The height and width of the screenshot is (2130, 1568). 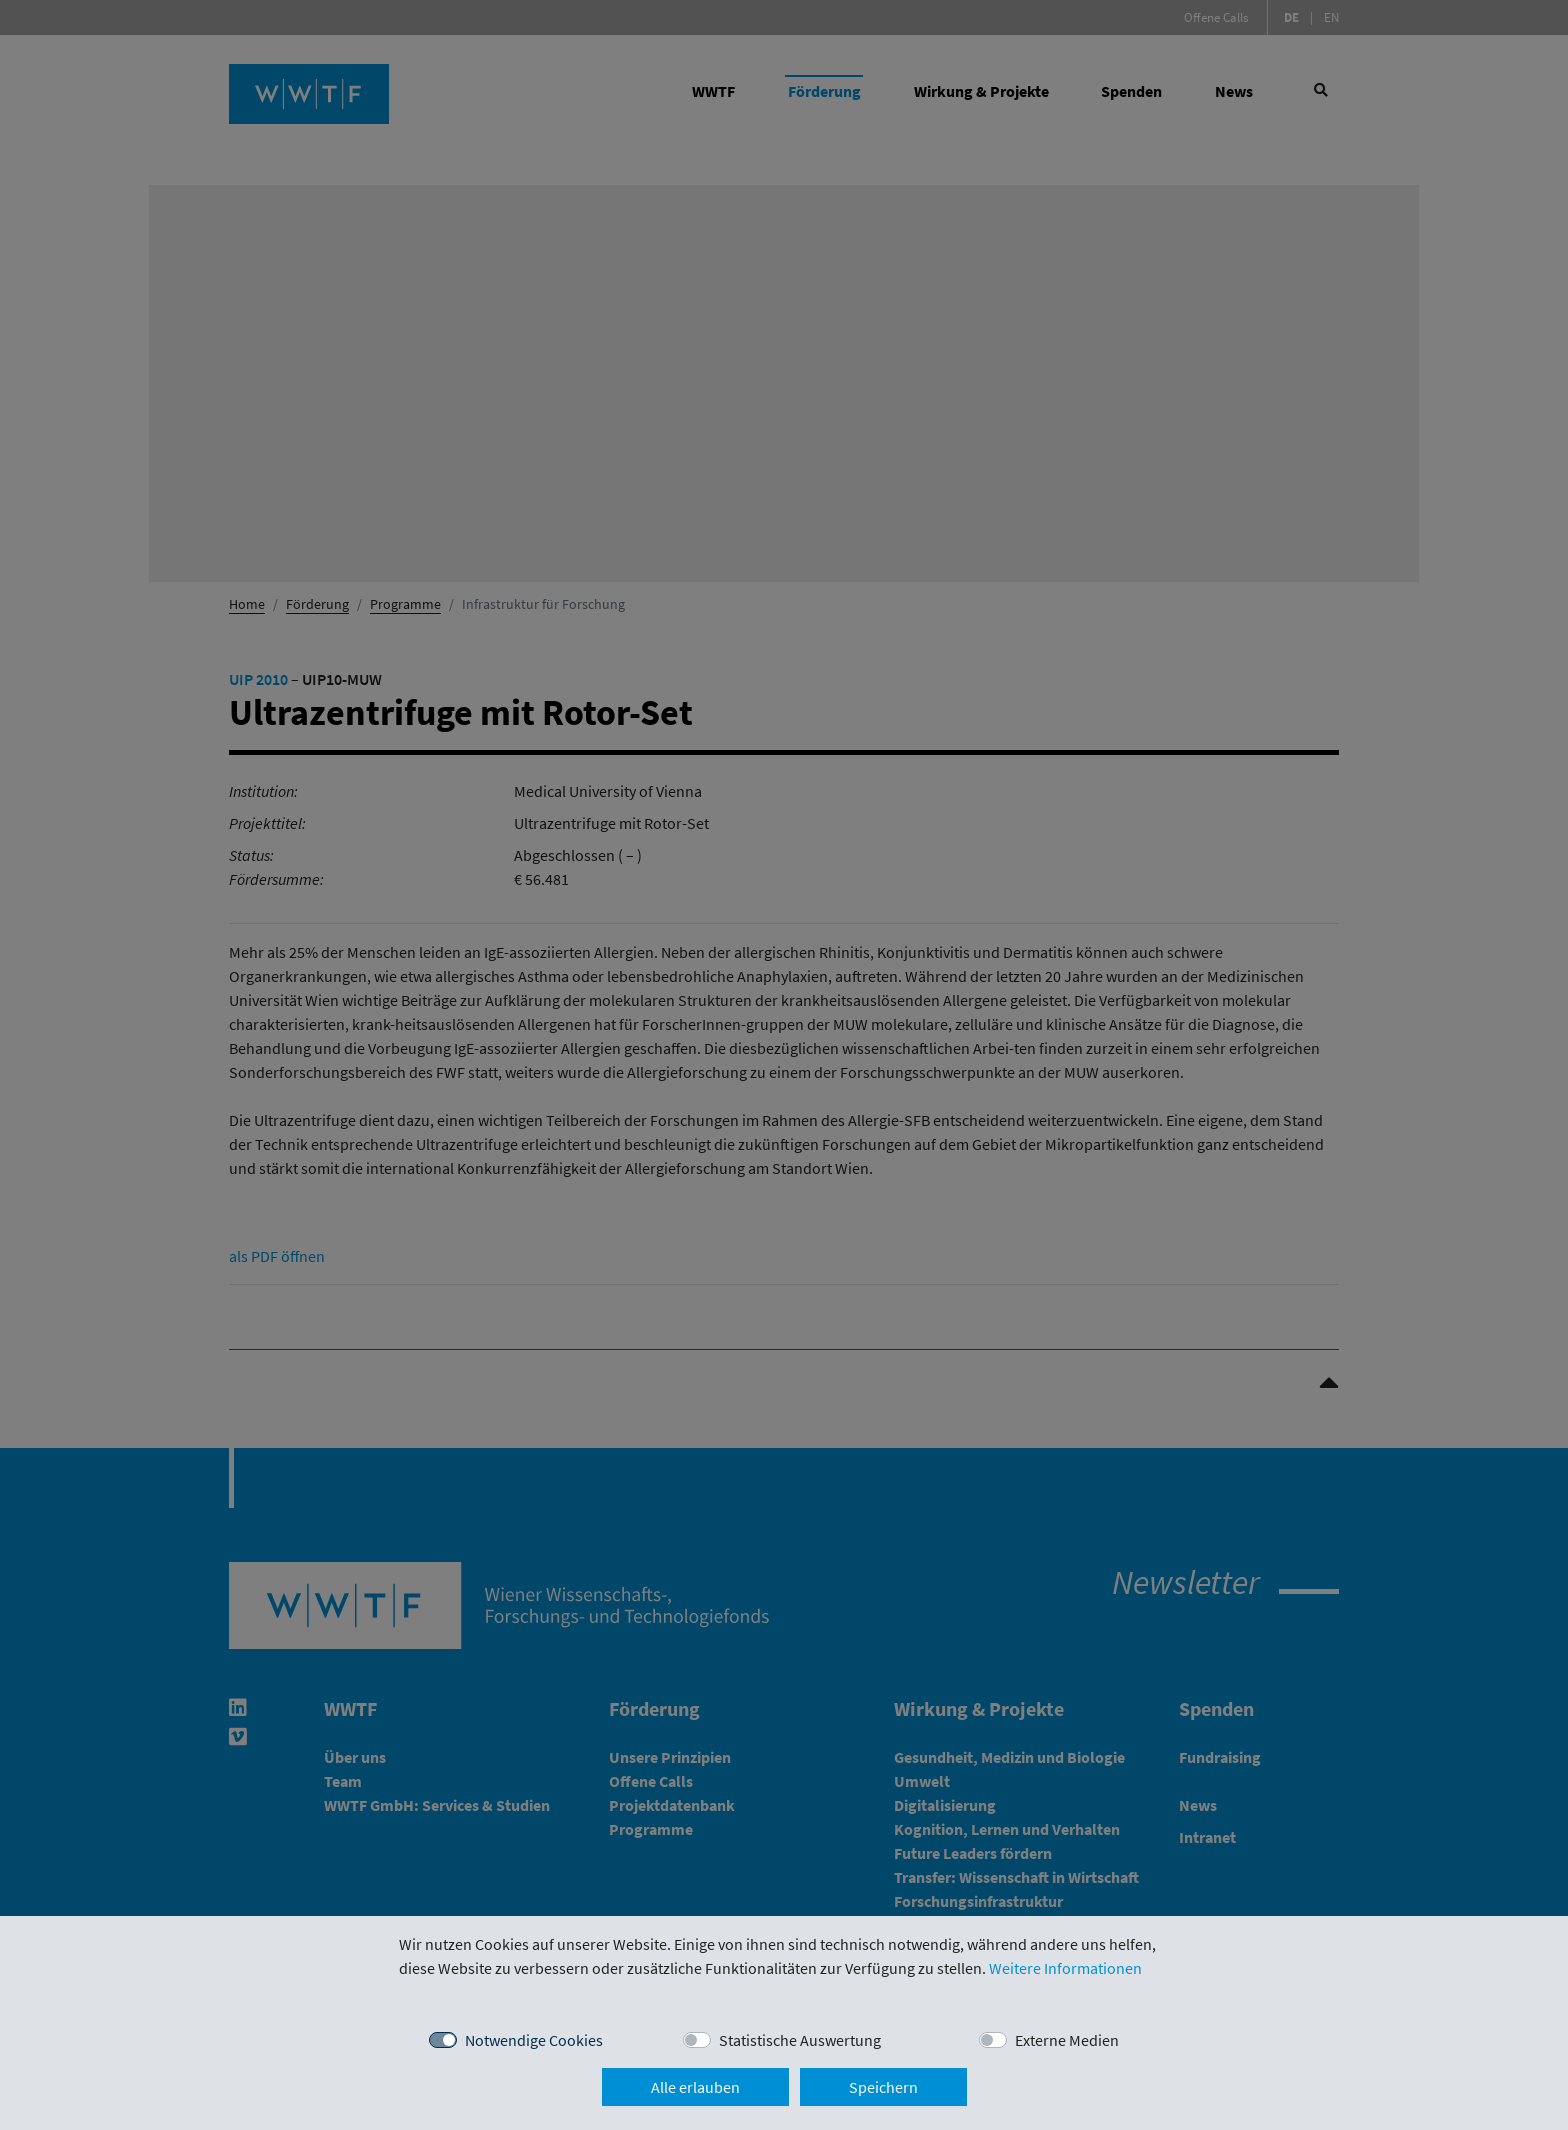 I want to click on Notwendige Cookies, so click(x=534, y=2040).